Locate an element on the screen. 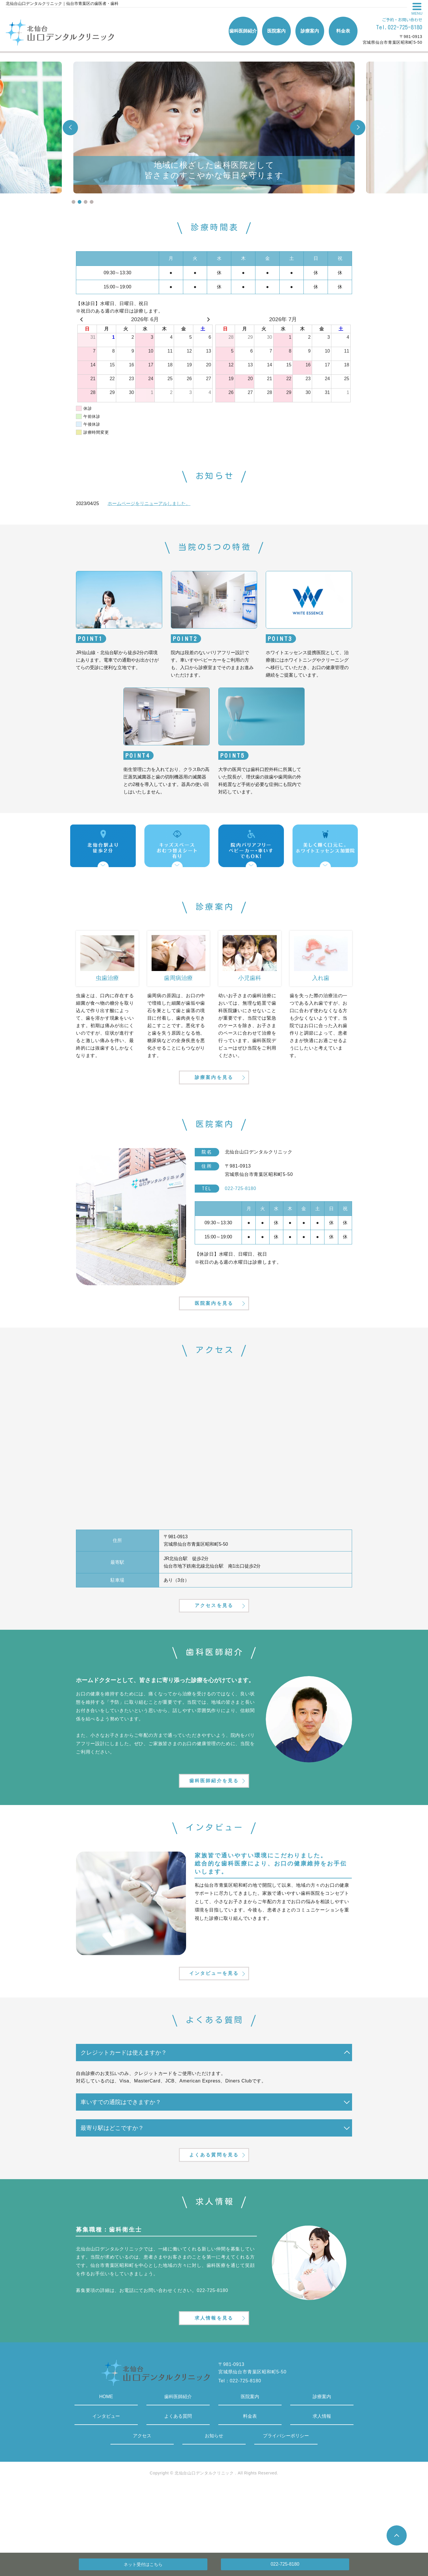 The width and height of the screenshot is (428, 2576). よくある質問を見る is located at coordinates (214, 2209).